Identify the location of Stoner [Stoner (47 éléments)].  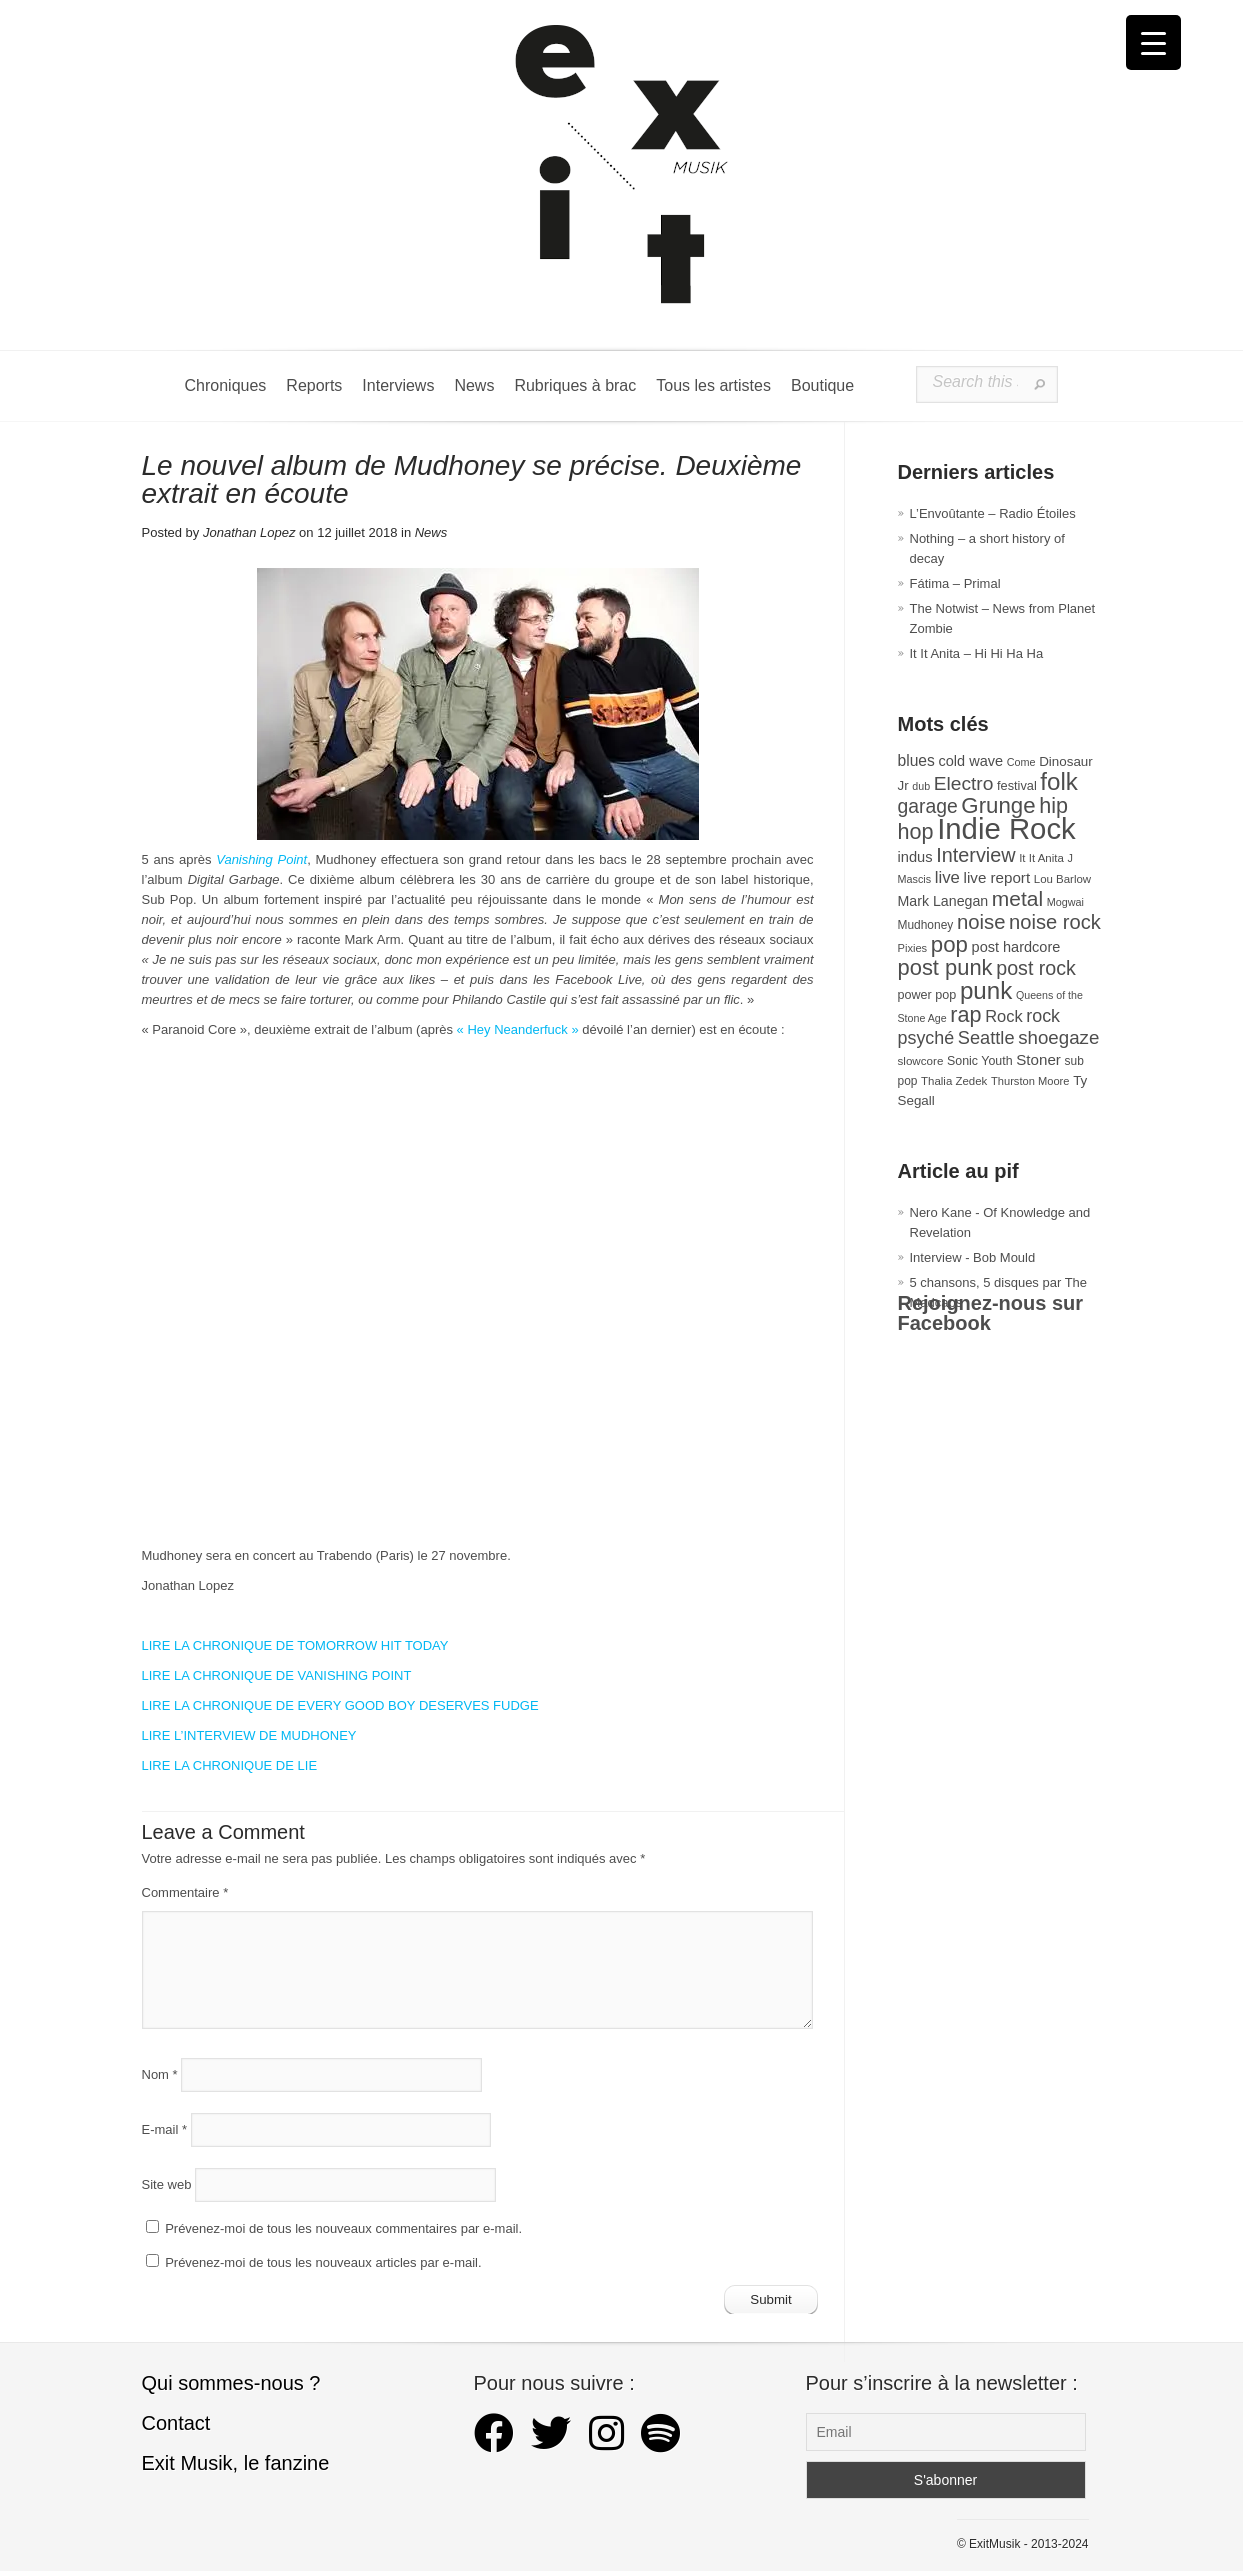
(1038, 1059).